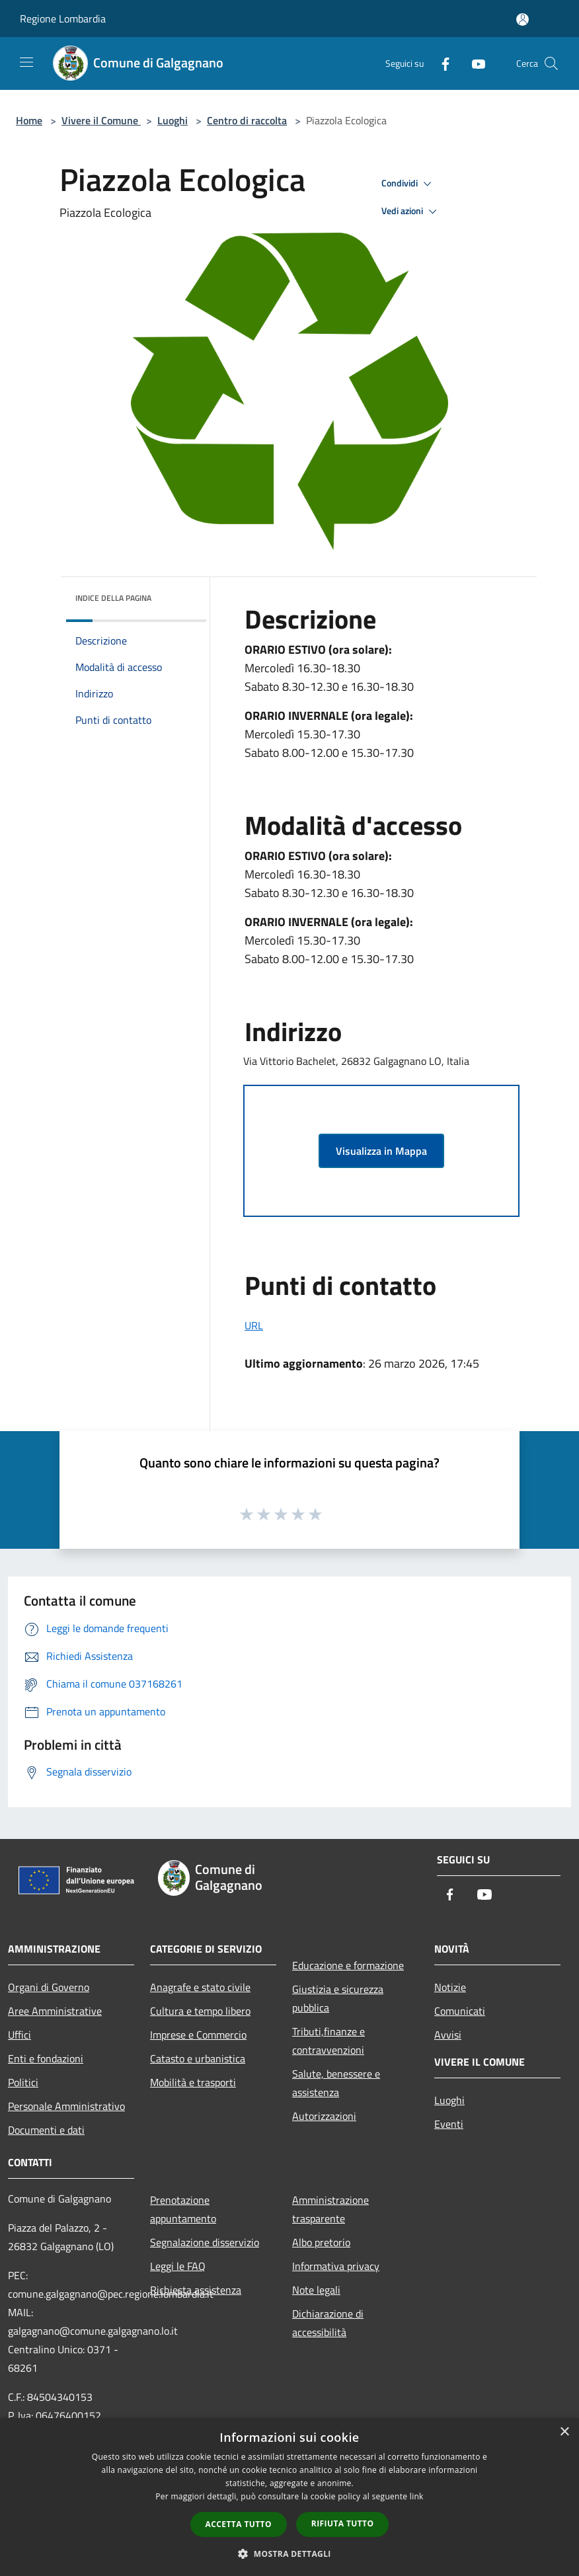 Image resolution: width=579 pixels, height=2576 pixels. What do you see at coordinates (450, 1987) in the screenshot?
I see `Notizie` at bounding box center [450, 1987].